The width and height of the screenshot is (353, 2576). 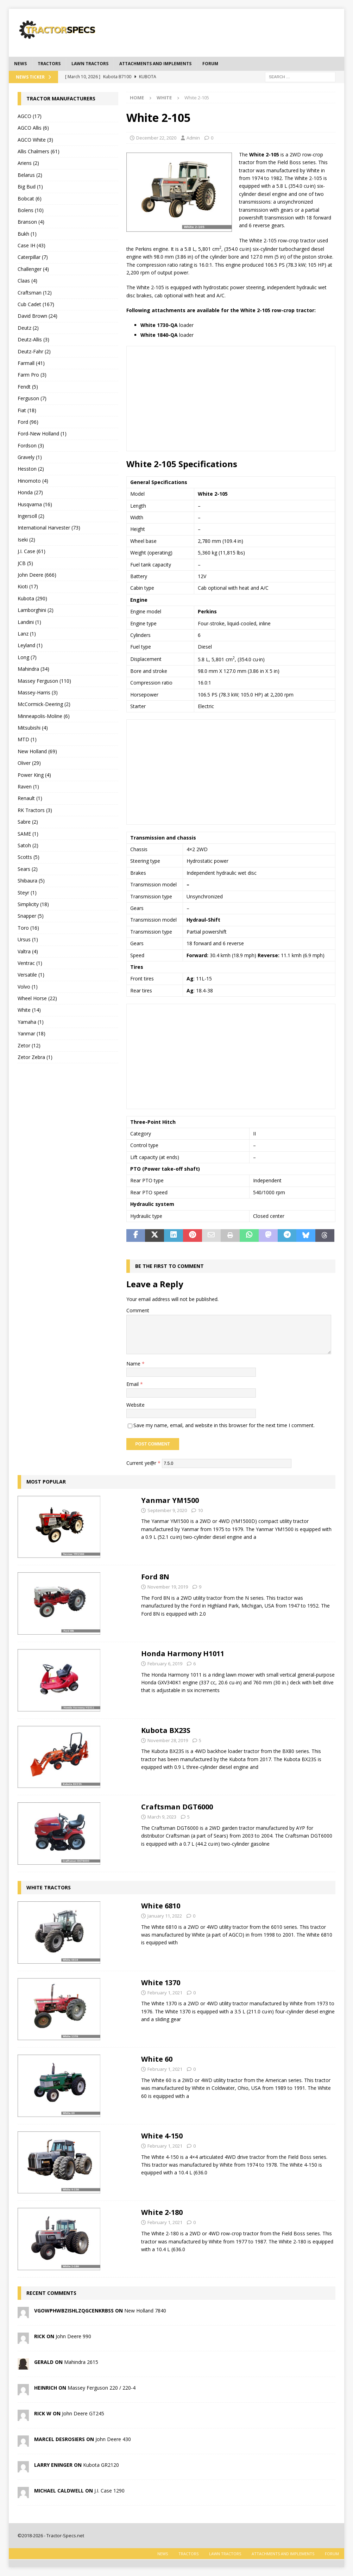 I want to click on Kioti (17), so click(x=28, y=586).